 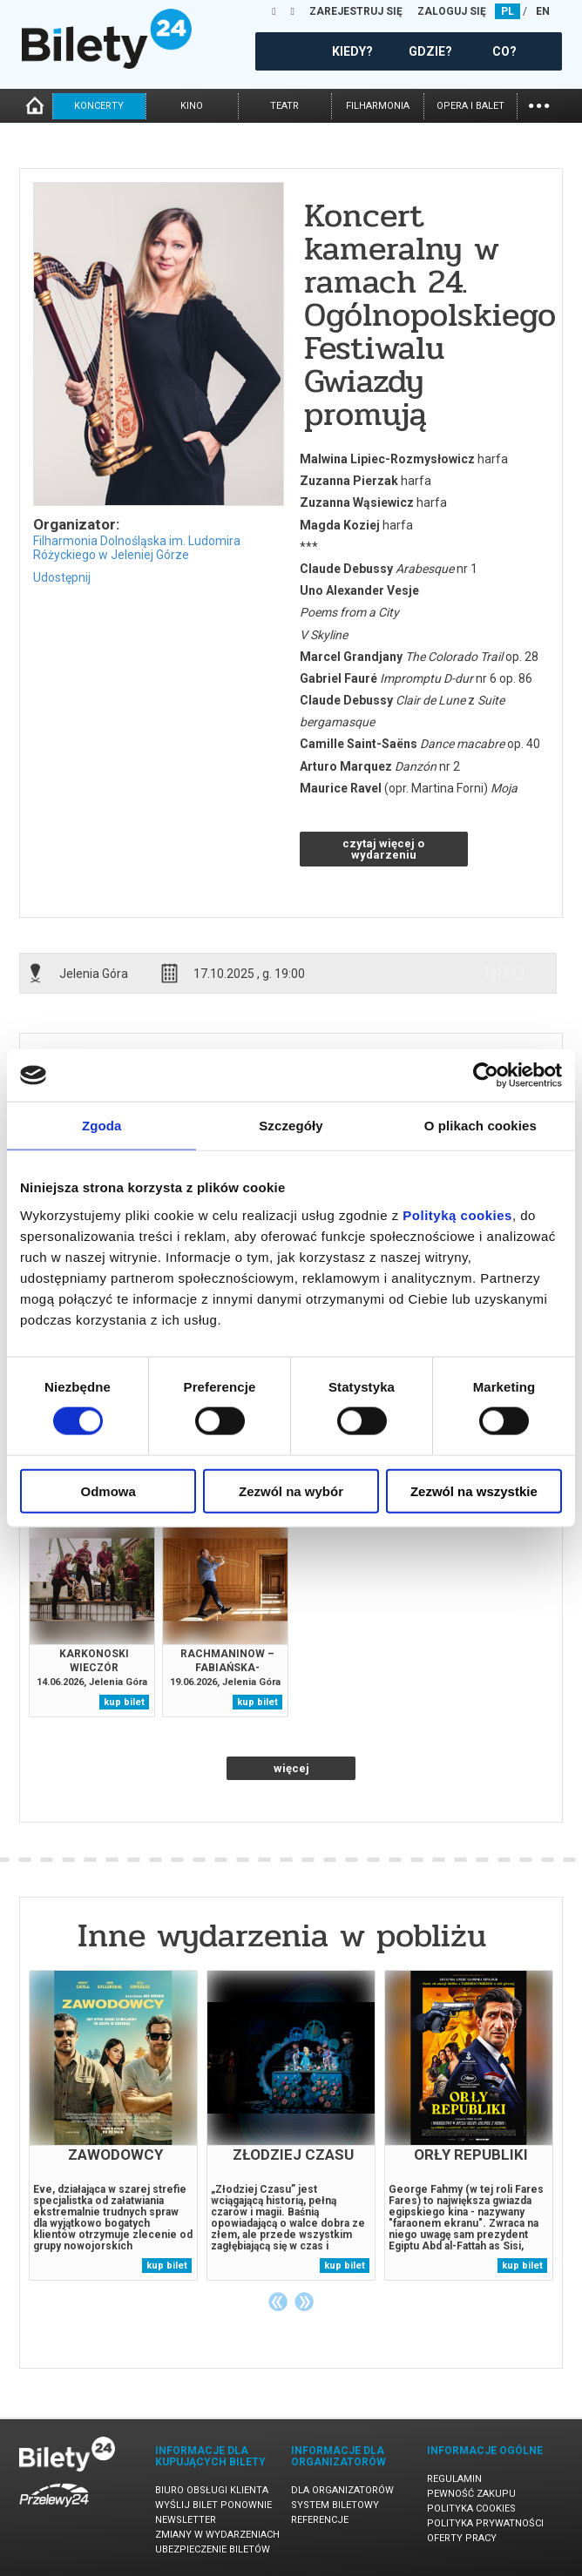 What do you see at coordinates (383, 849) in the screenshot?
I see `czytaj więcej o wydarzeniu` at bounding box center [383, 849].